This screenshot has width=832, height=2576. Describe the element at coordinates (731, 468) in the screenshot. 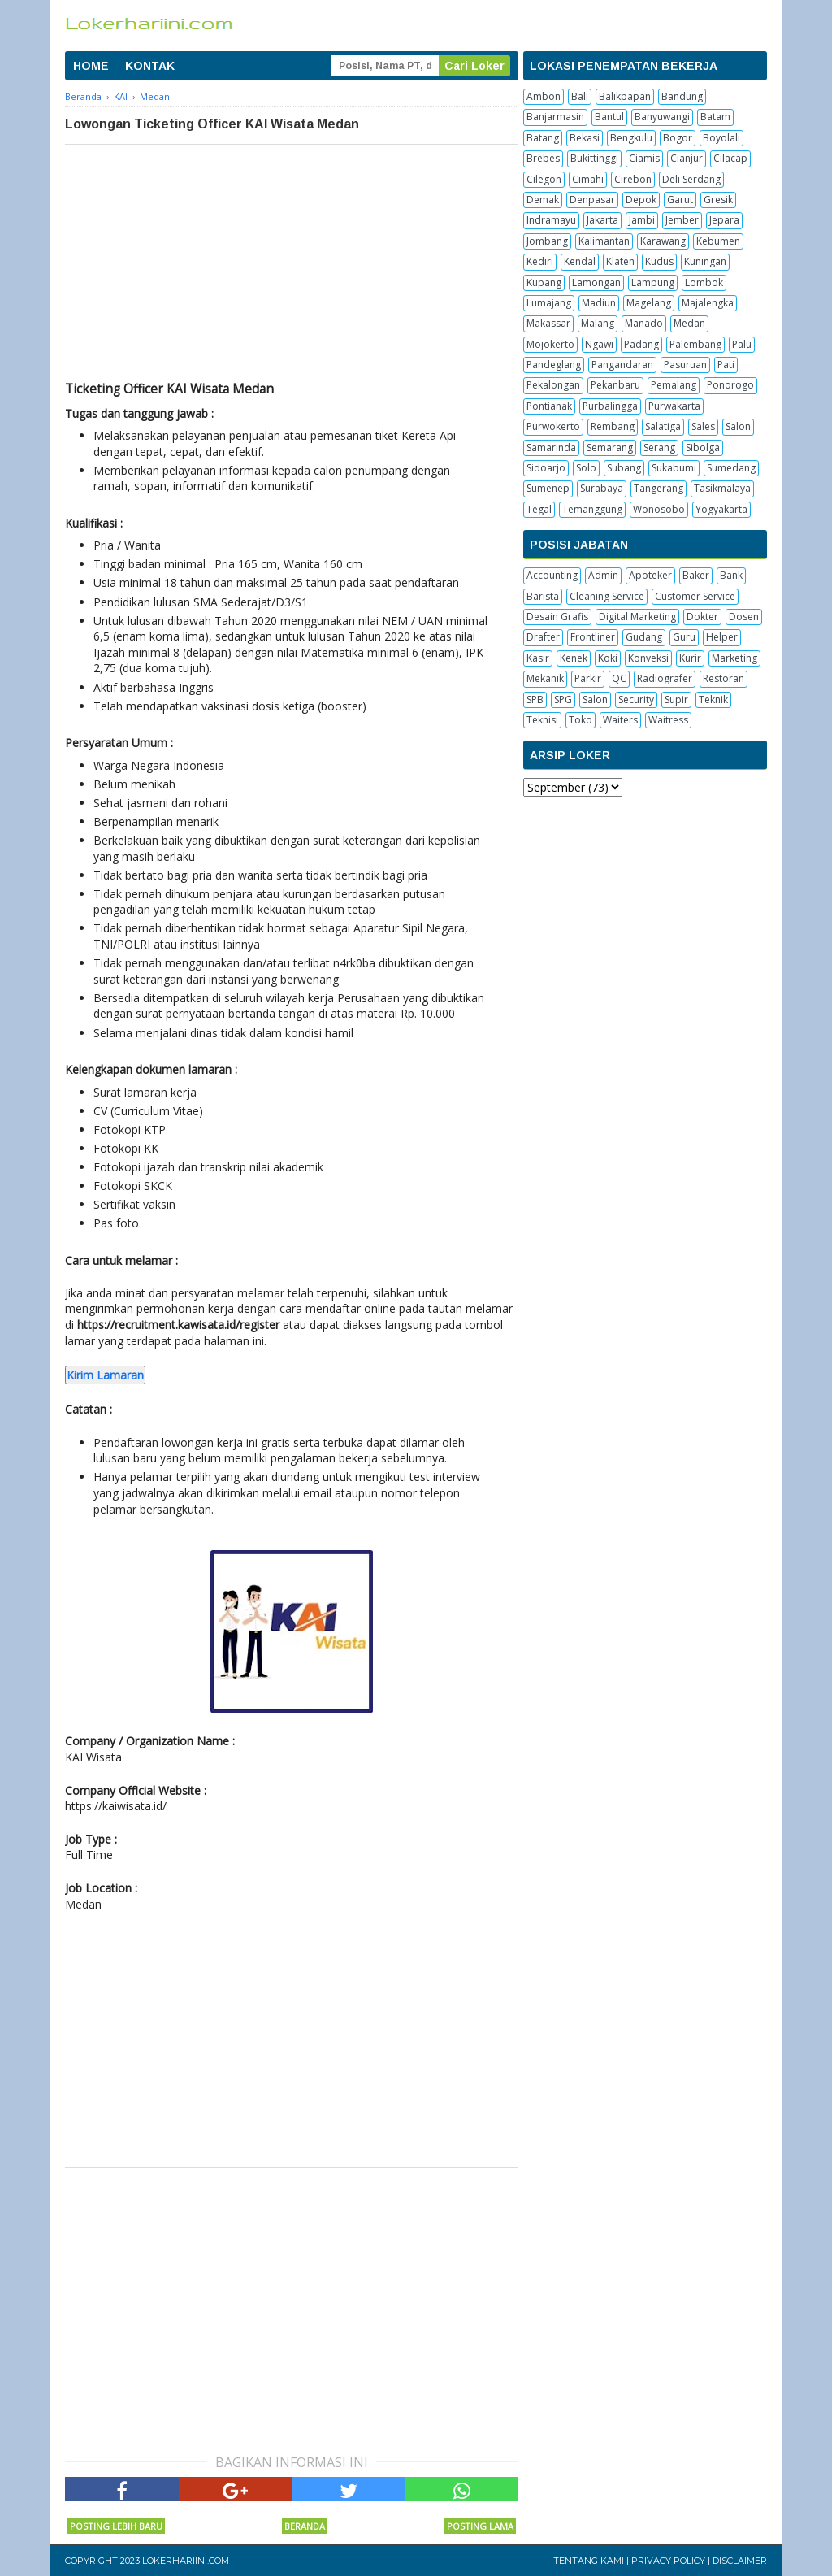

I see `Sumedang` at that location.